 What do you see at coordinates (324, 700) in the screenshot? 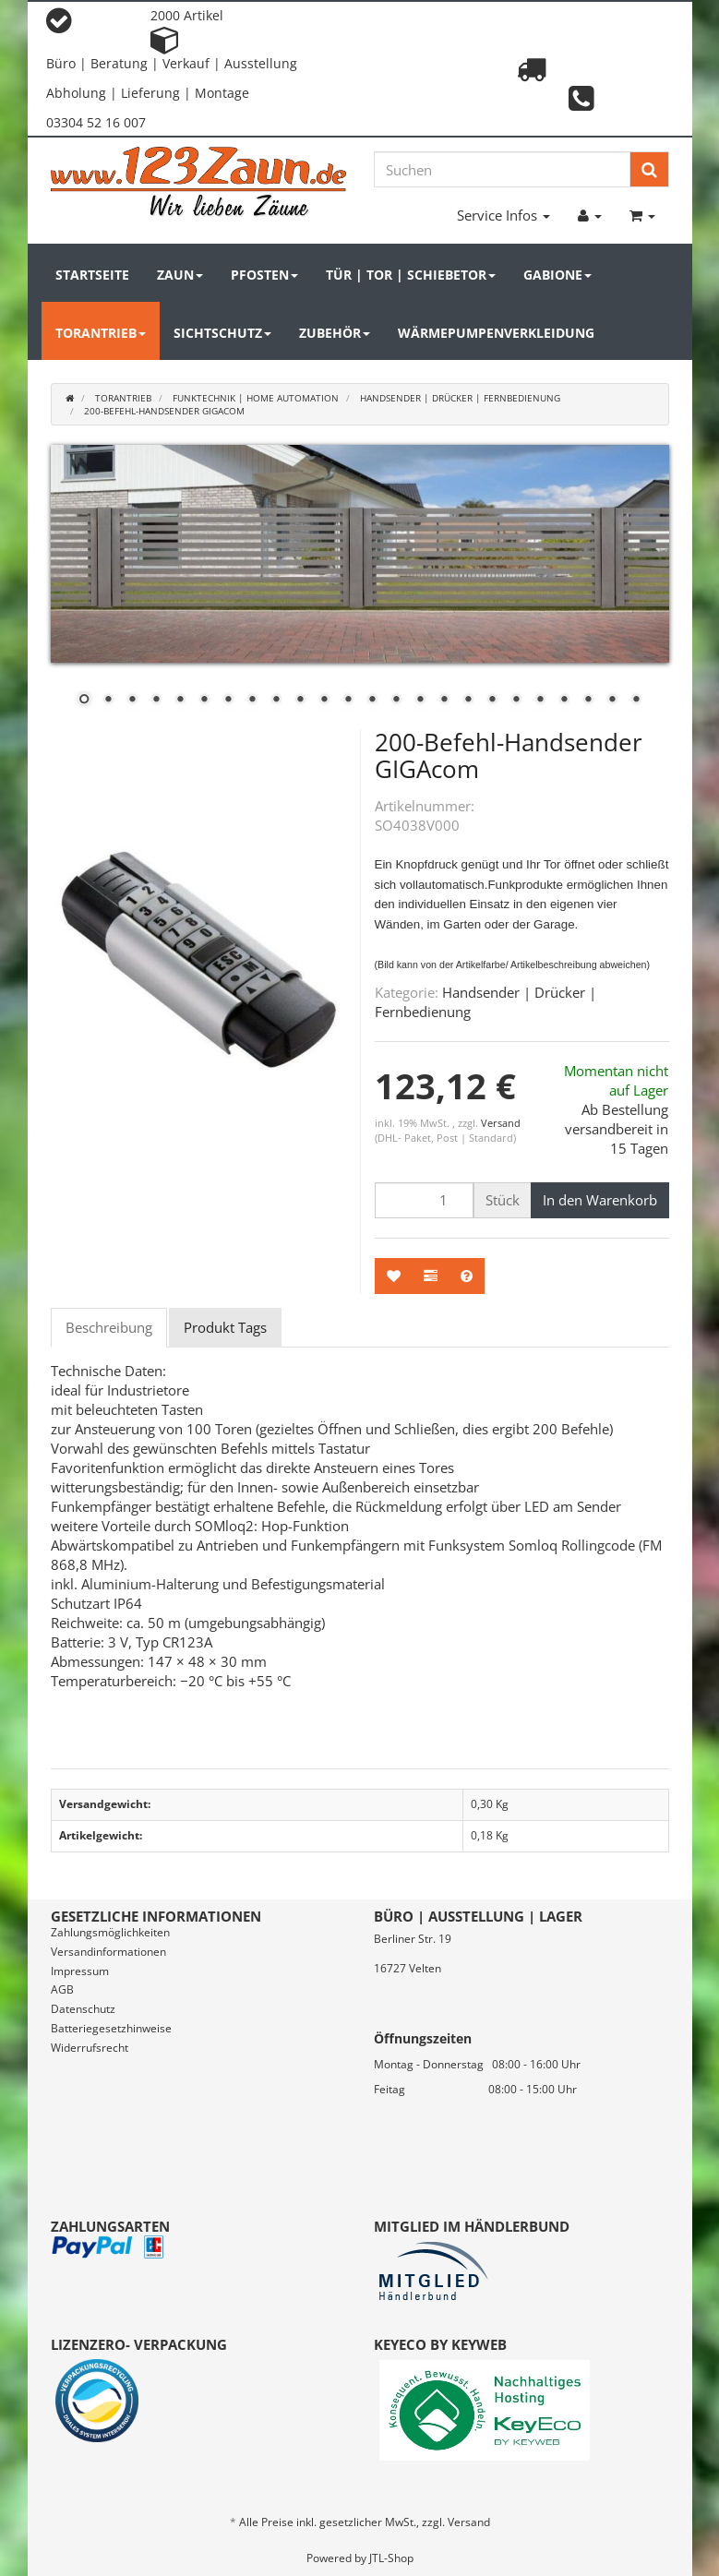
I see `11` at bounding box center [324, 700].